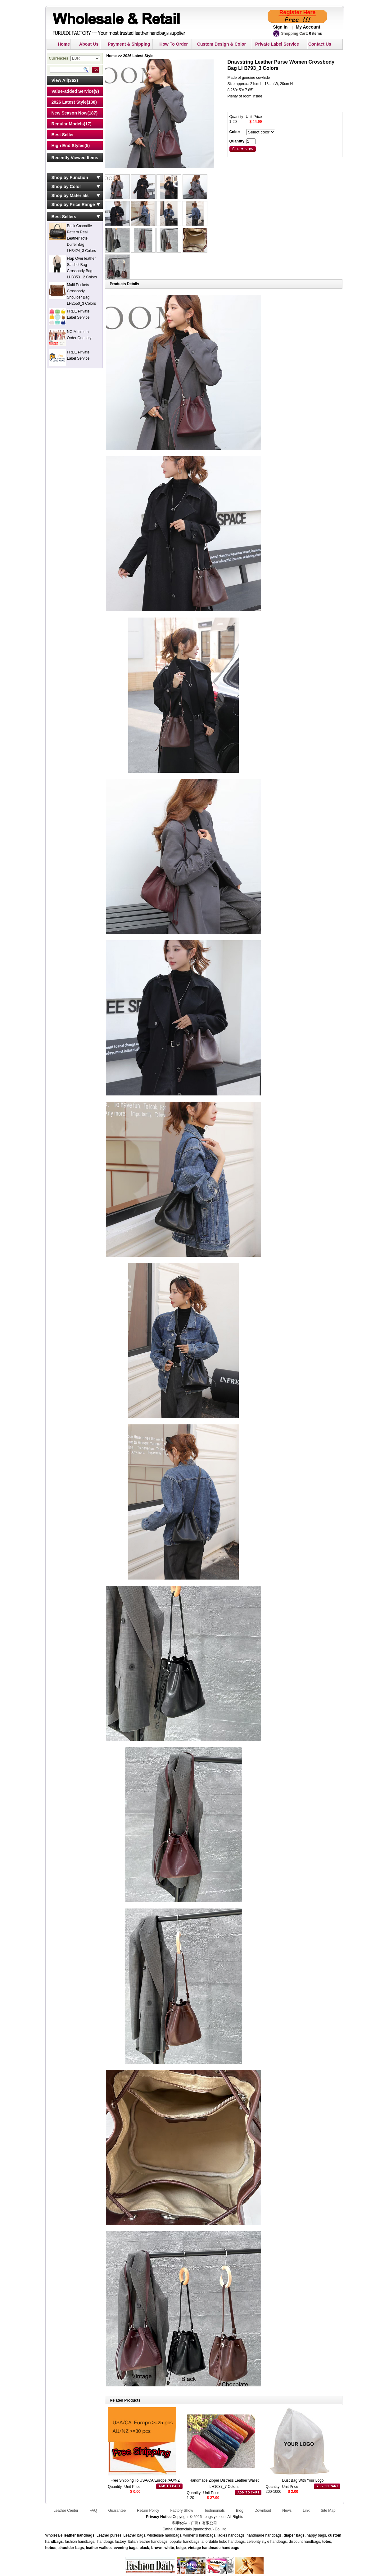 This screenshot has width=389, height=2576. I want to click on Best Seller, so click(63, 134).